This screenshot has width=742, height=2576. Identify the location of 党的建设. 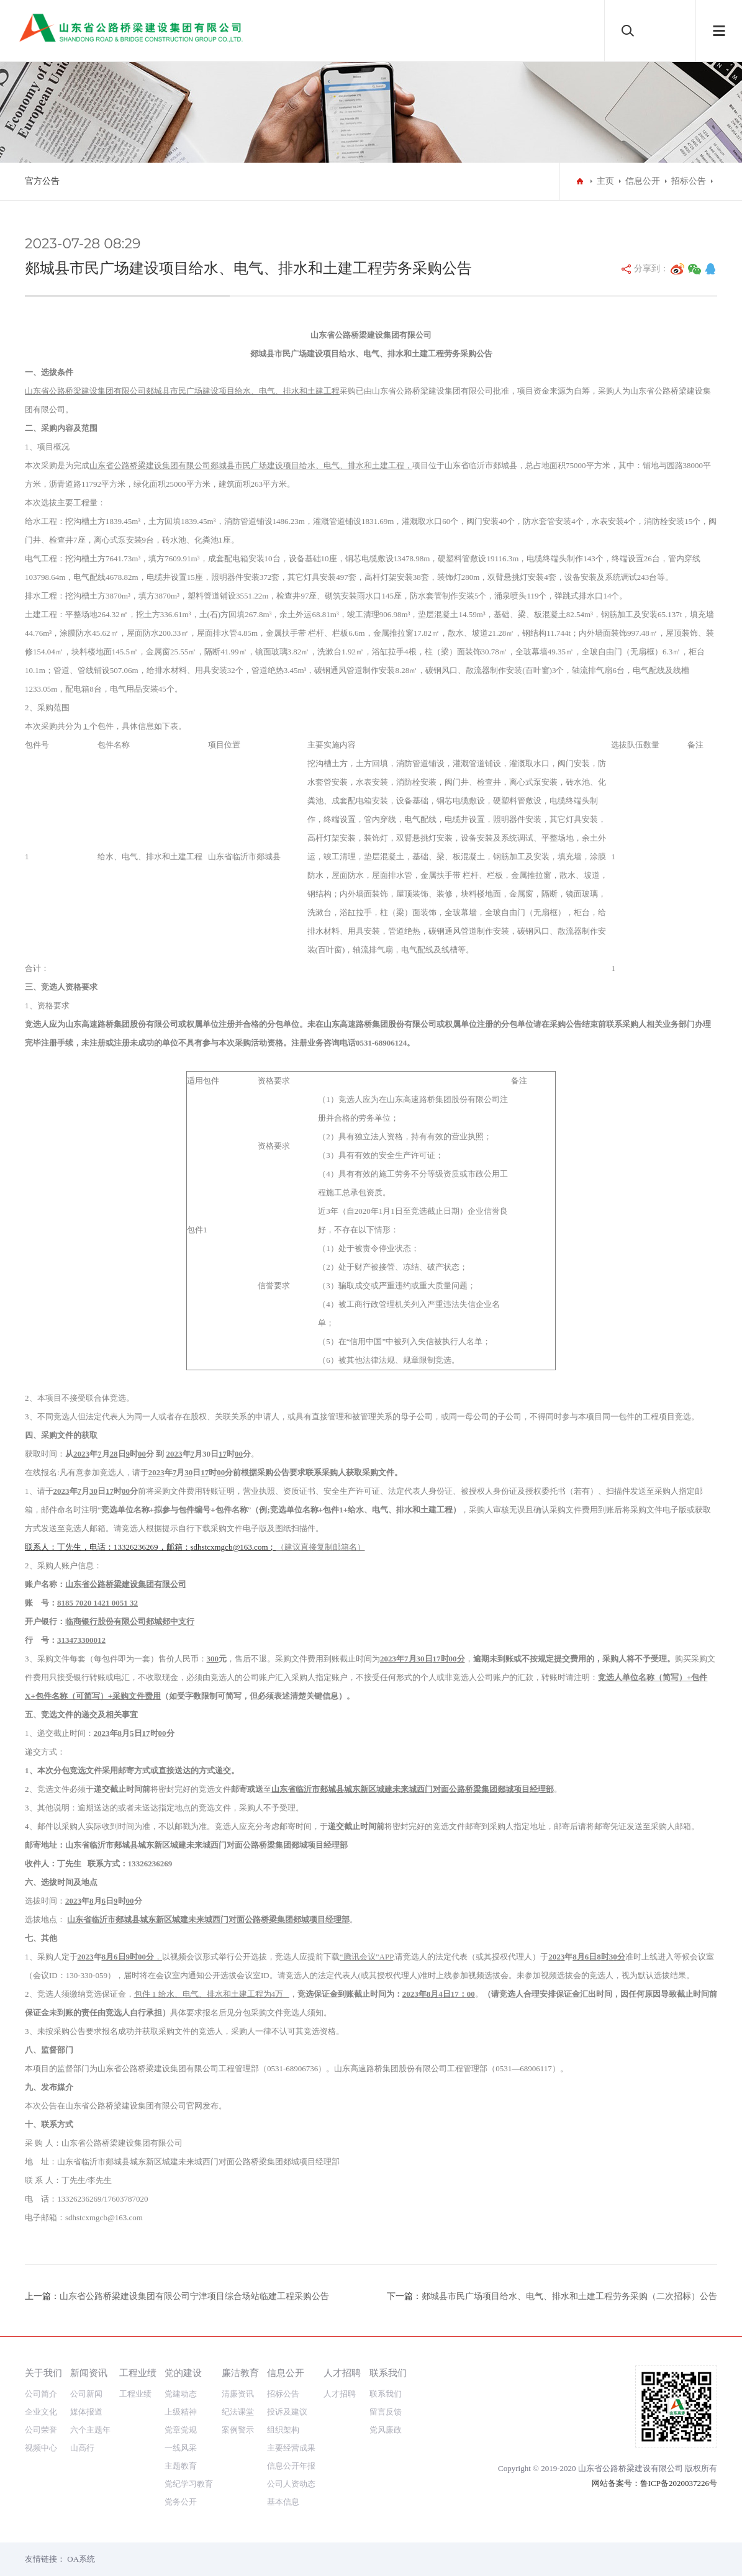
(183, 2372).